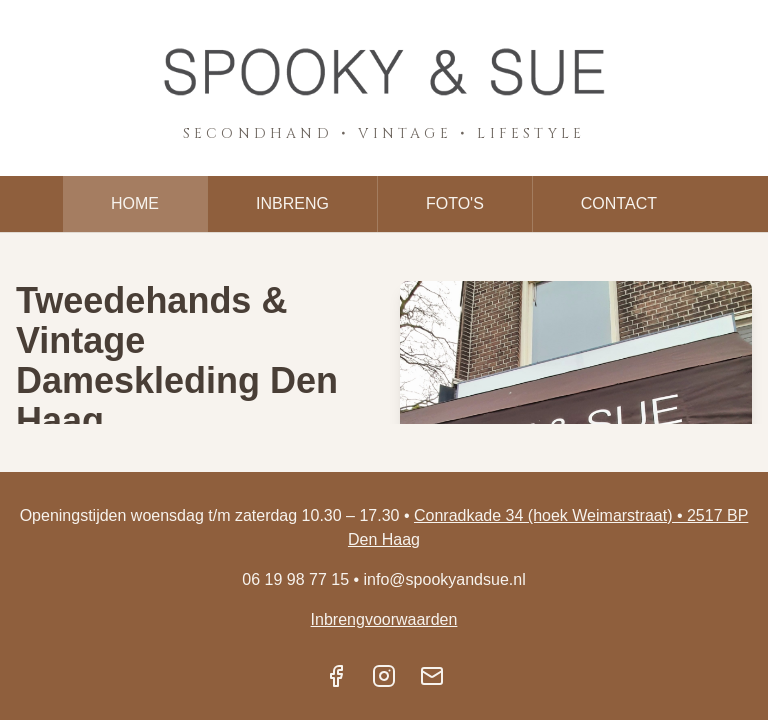 The image size is (768, 720). I want to click on [Instagram], so click(384, 676).